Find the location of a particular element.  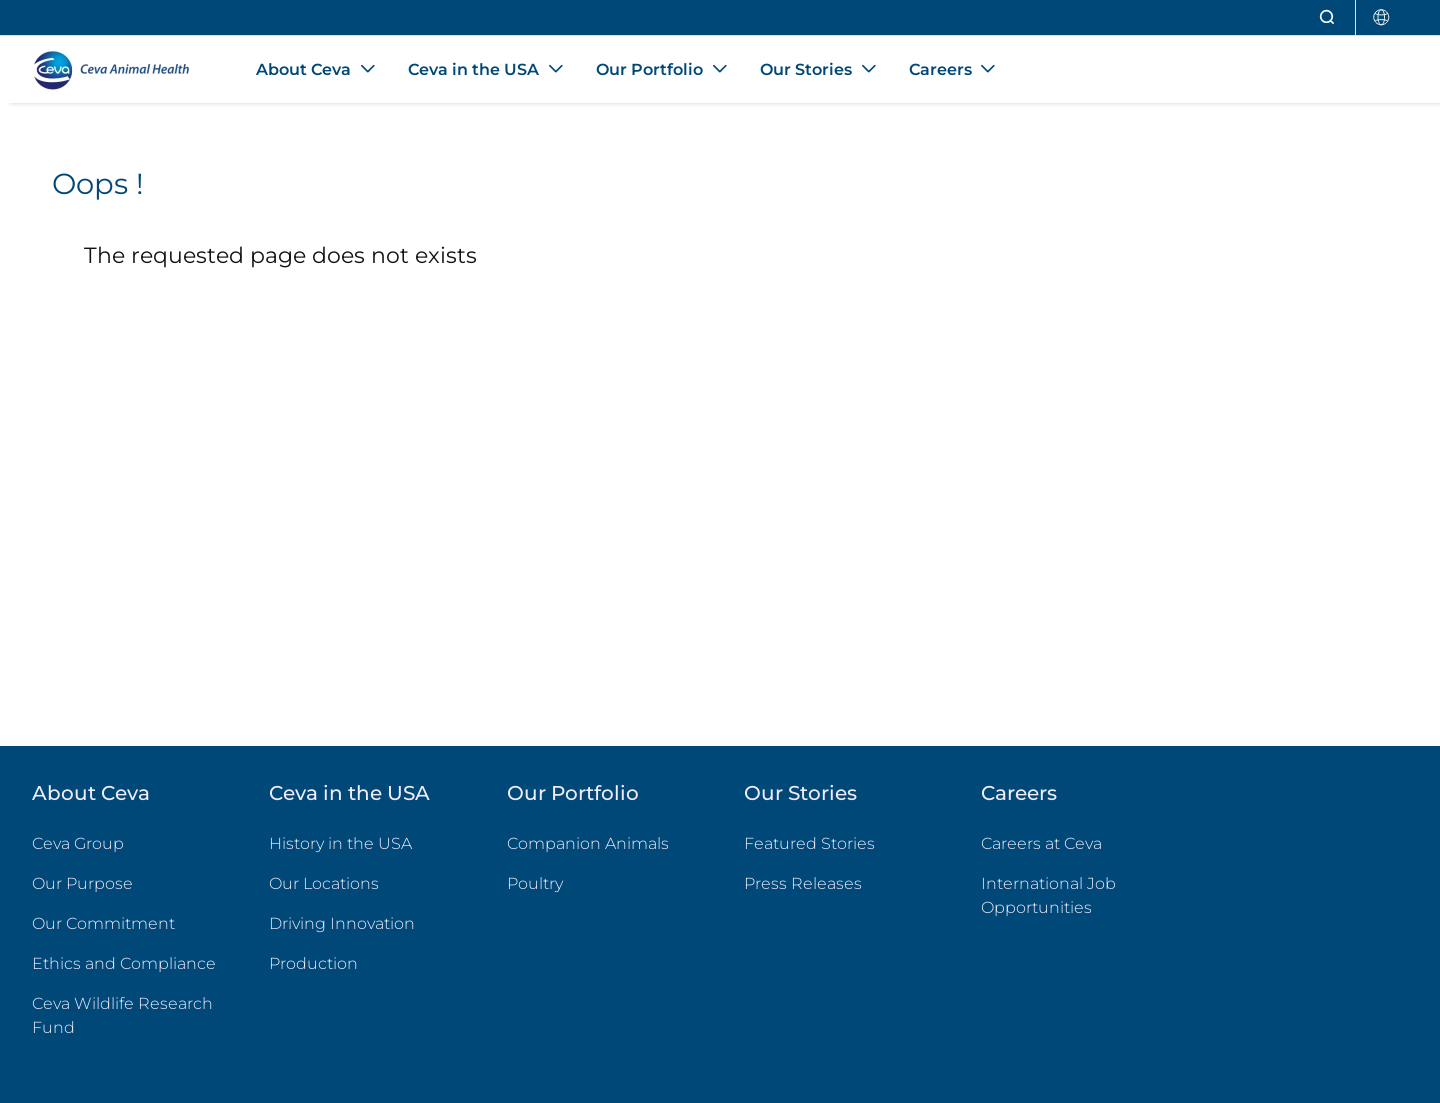

Featured Stories is located at coordinates (809, 843).